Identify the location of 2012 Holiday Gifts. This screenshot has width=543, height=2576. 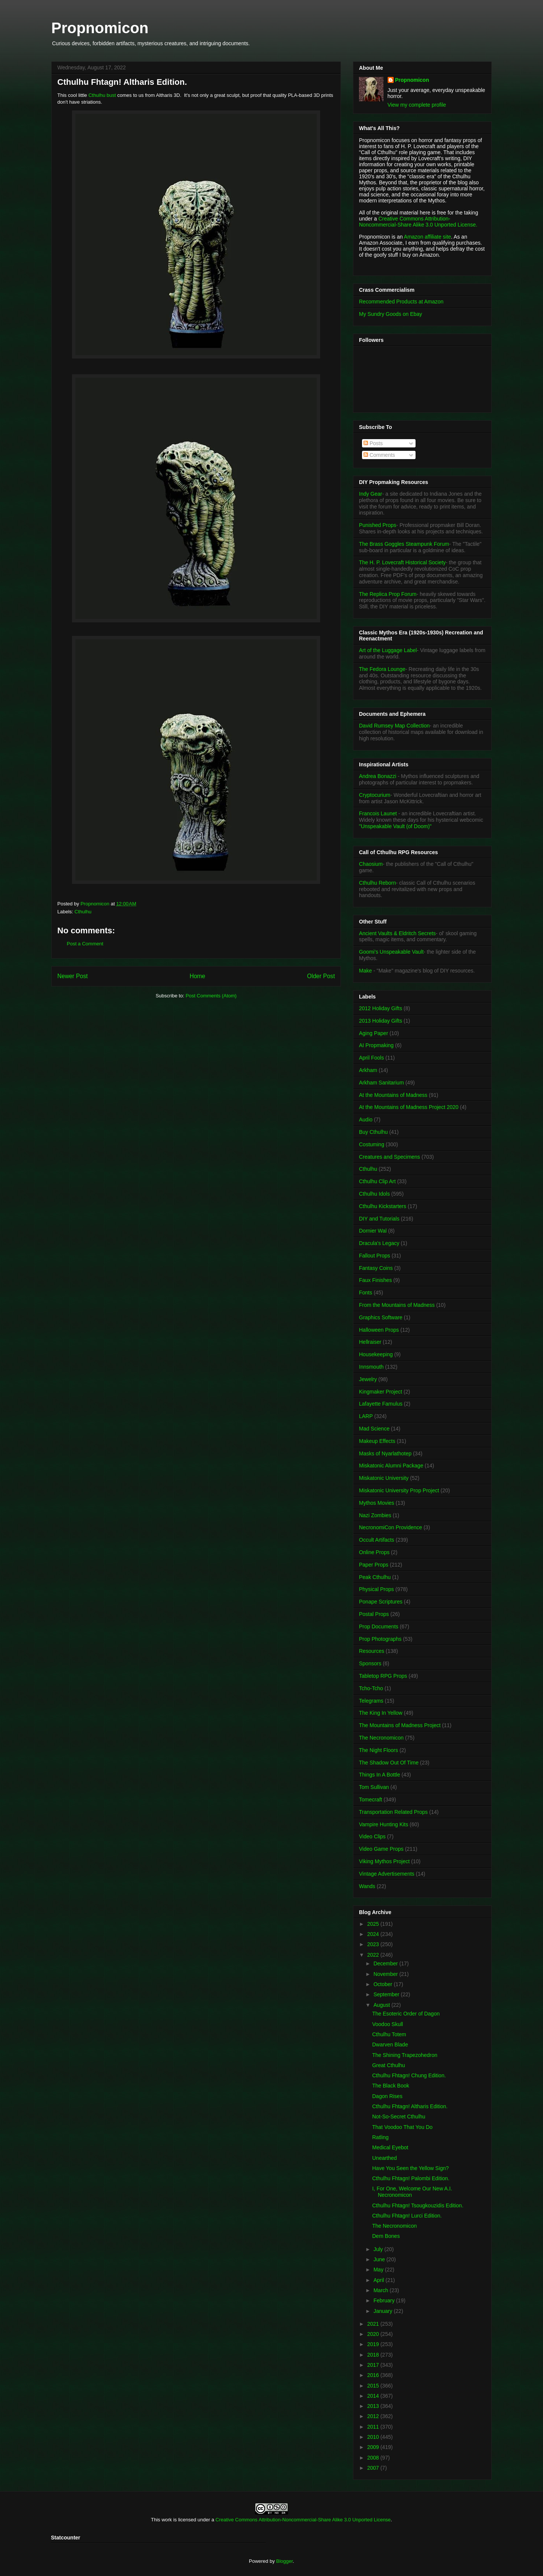
(380, 1008).